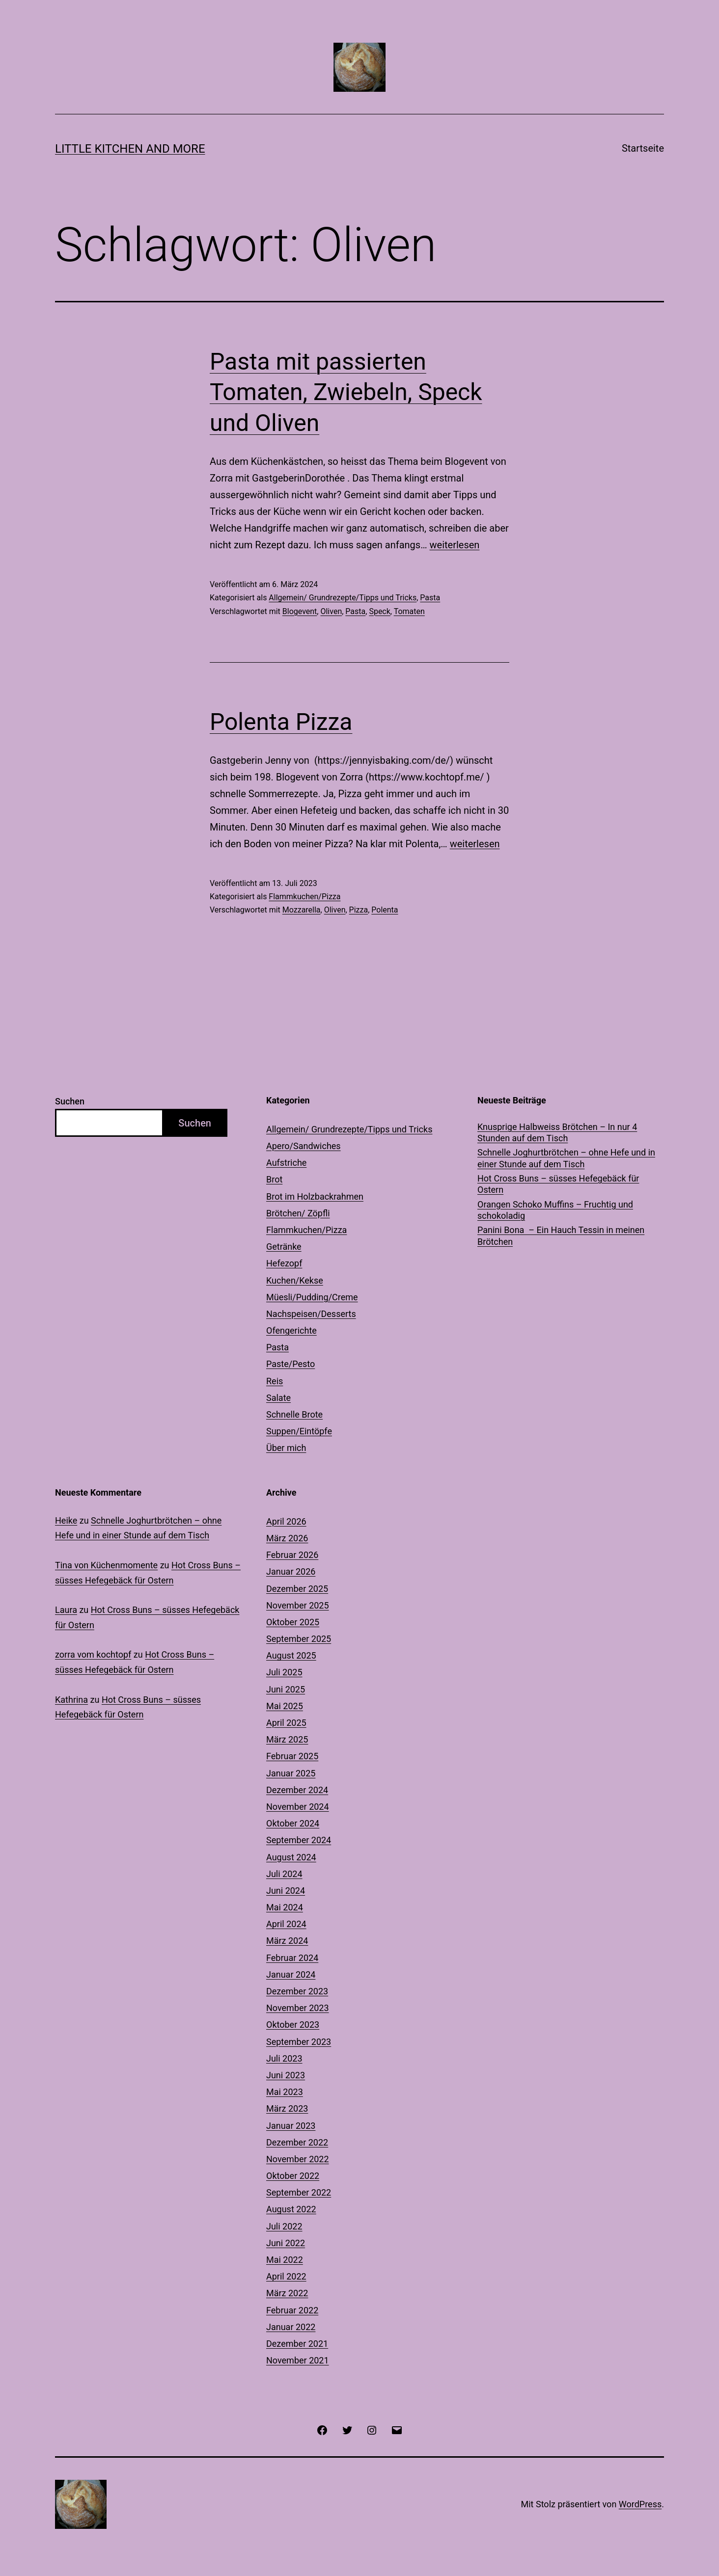 This screenshot has width=719, height=2576. What do you see at coordinates (284, 2058) in the screenshot?
I see `Juli 2023` at bounding box center [284, 2058].